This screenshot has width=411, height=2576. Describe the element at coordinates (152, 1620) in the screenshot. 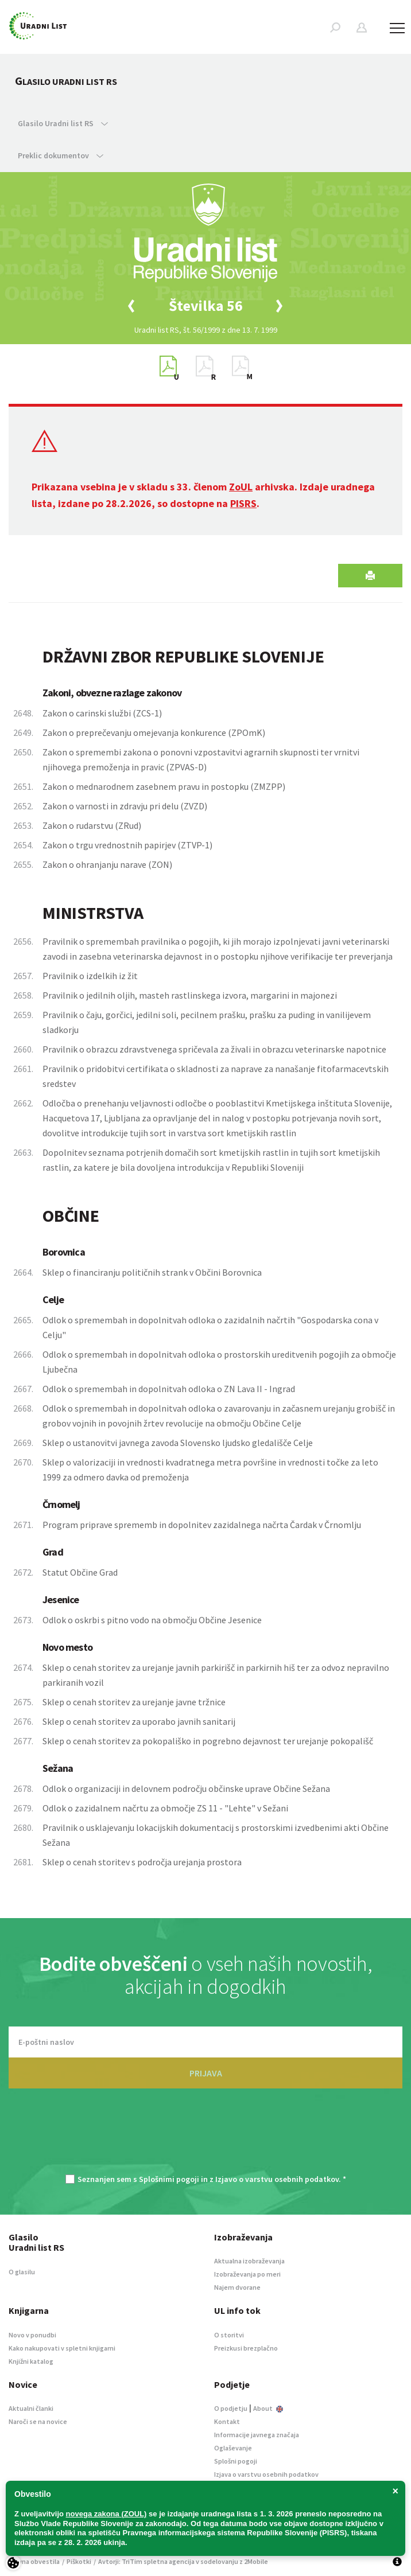

I see `Odlok o oskrbi s pitno vodo na območju Občine Jesenice` at that location.